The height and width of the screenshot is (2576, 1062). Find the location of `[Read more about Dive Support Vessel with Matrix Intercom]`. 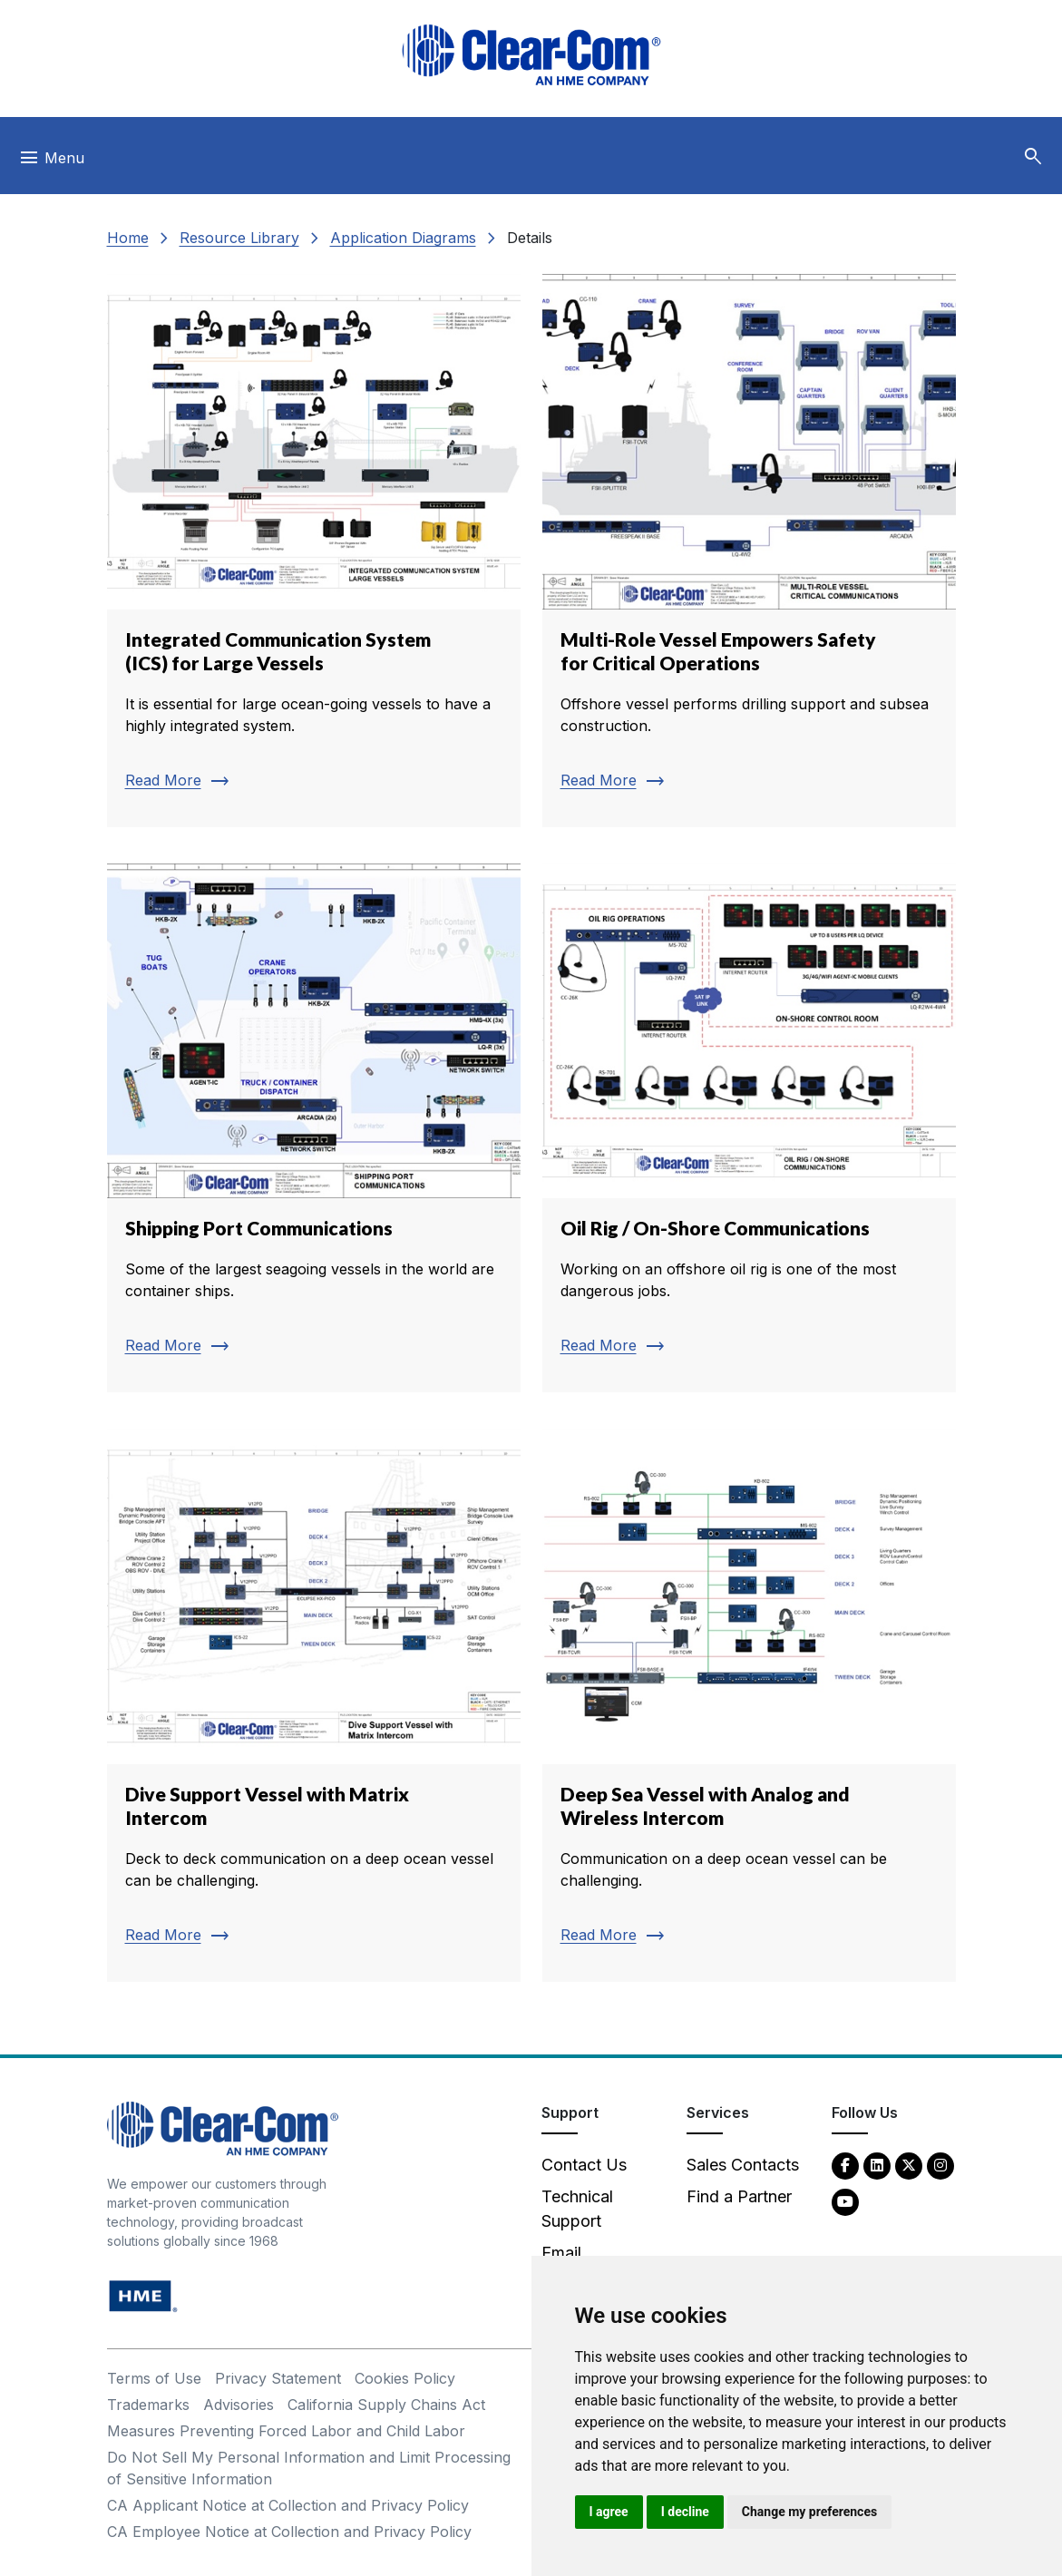

[Read more about Dive Support Vessel with Matrix Intercom] is located at coordinates (314, 1705).